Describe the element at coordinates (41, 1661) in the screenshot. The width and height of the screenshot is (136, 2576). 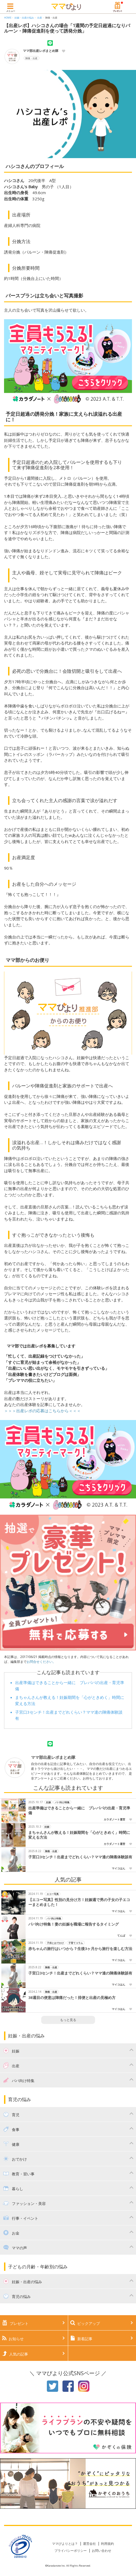
I see `お問合せください。` at that location.